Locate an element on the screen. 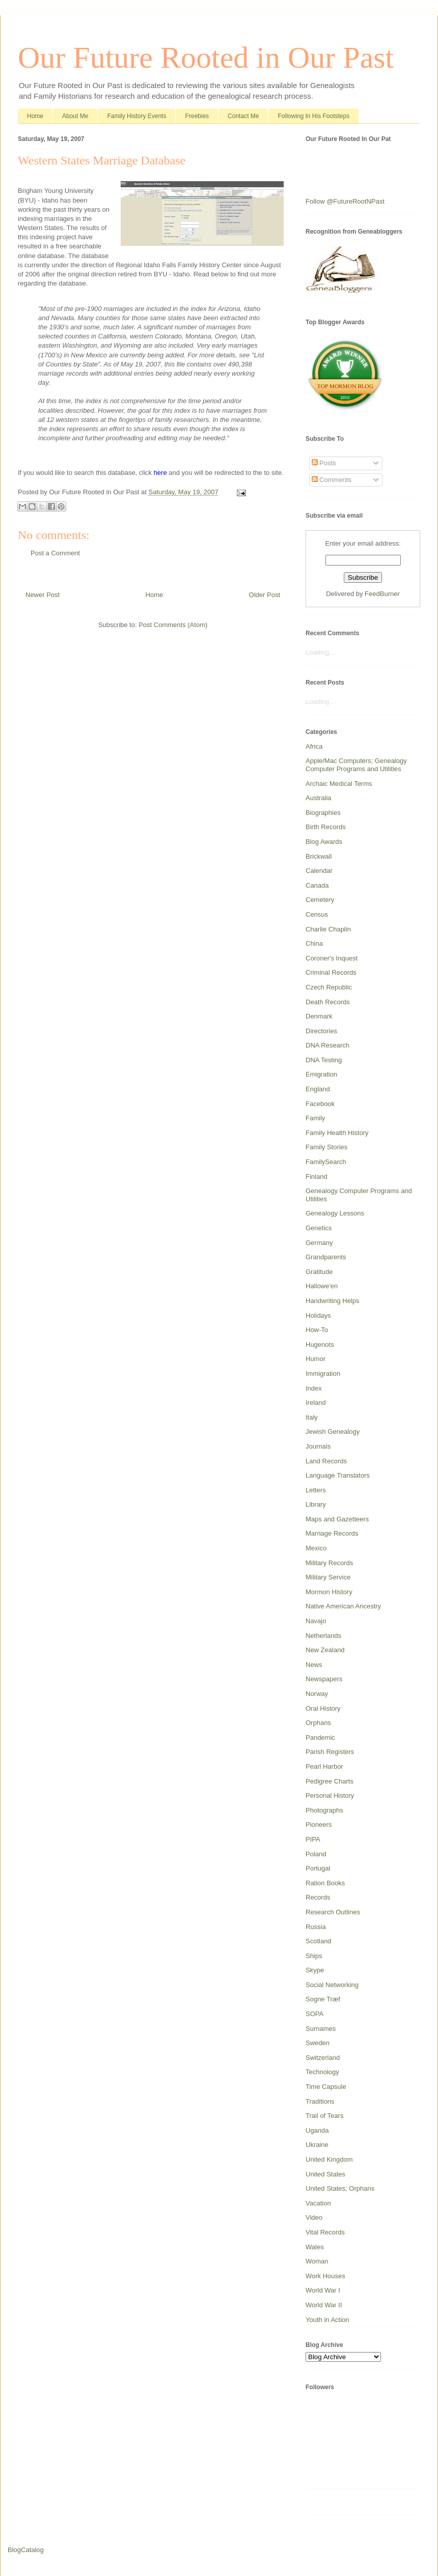  Mexico is located at coordinates (316, 1548).